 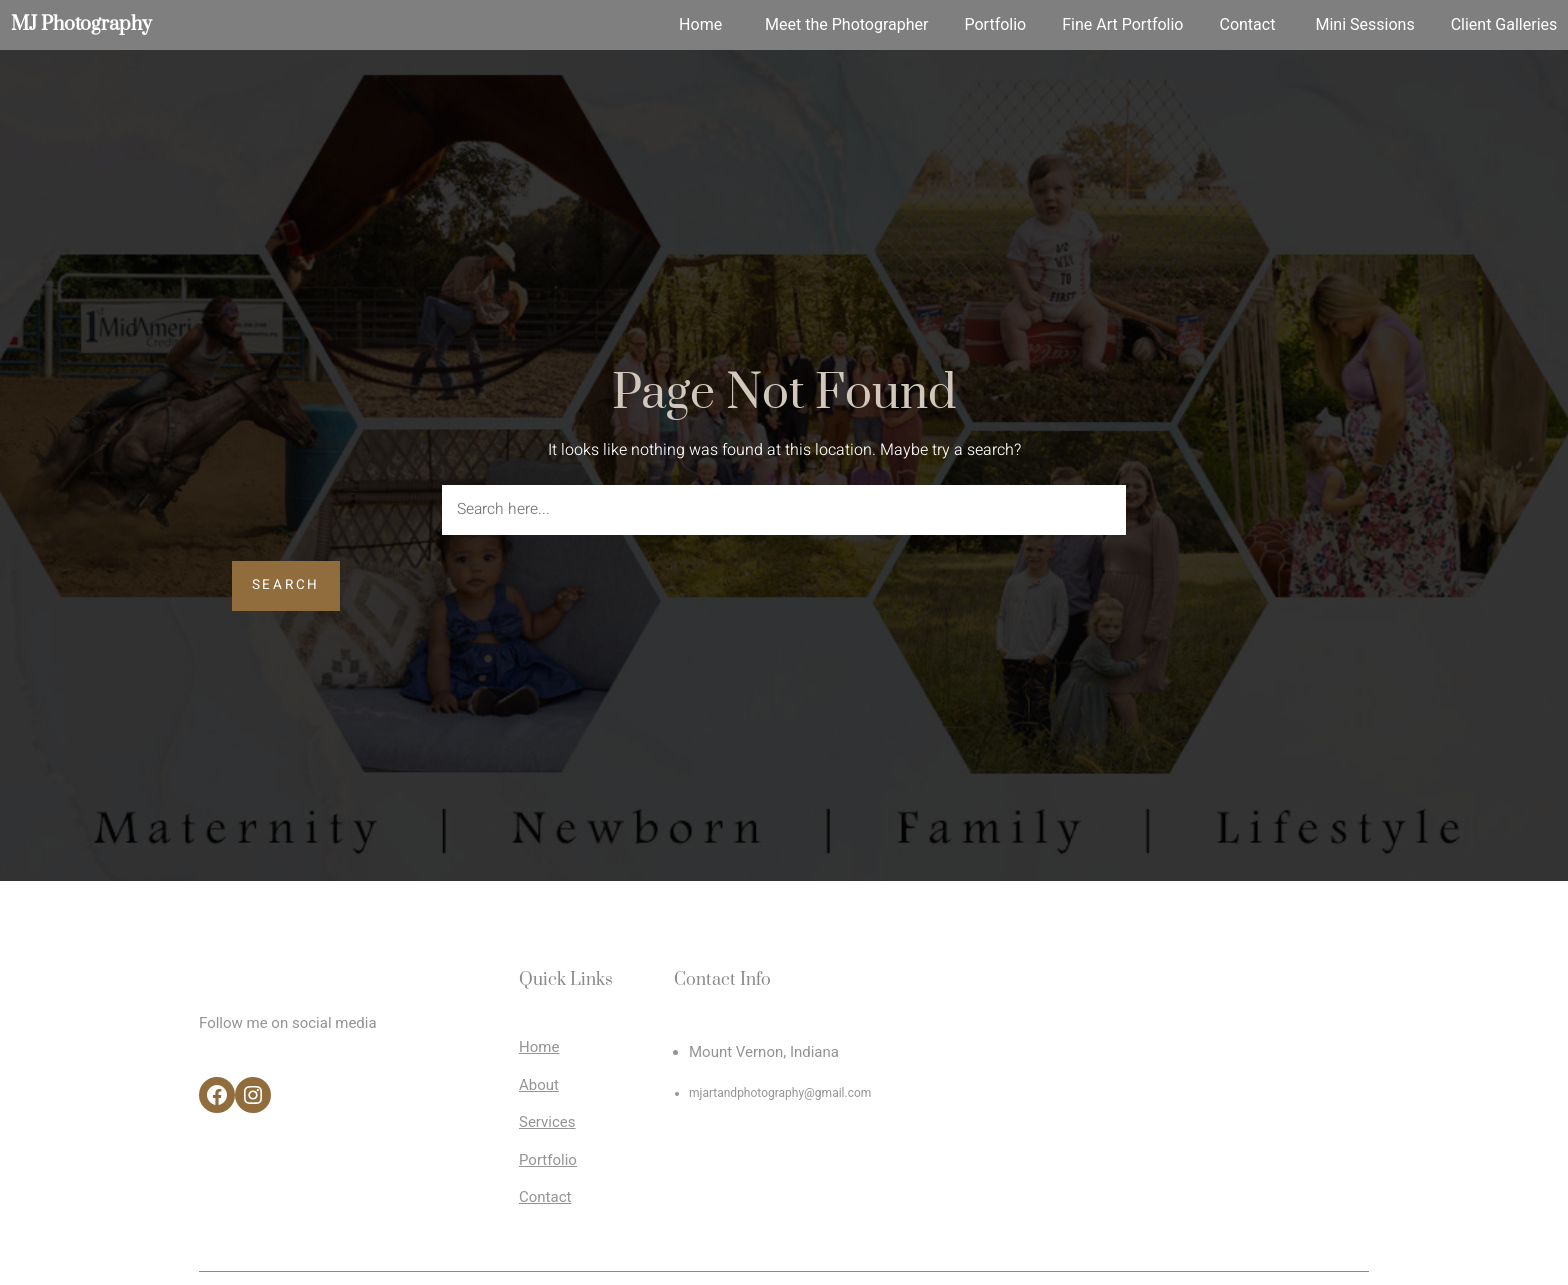 What do you see at coordinates (545, 1200) in the screenshot?
I see `Contact` at bounding box center [545, 1200].